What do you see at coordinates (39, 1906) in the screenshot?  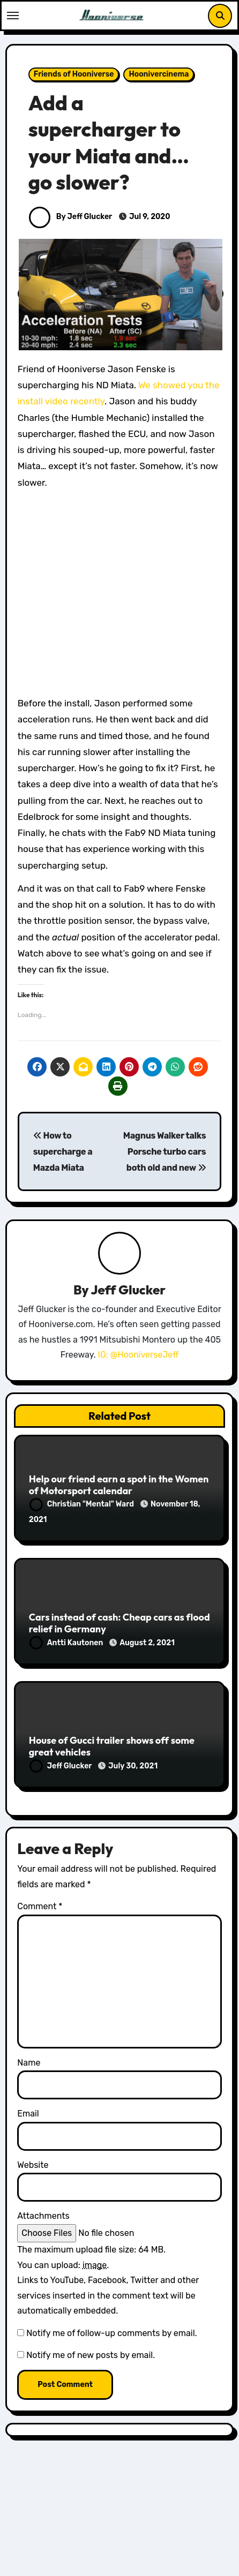 I see `Comment` at bounding box center [39, 1906].